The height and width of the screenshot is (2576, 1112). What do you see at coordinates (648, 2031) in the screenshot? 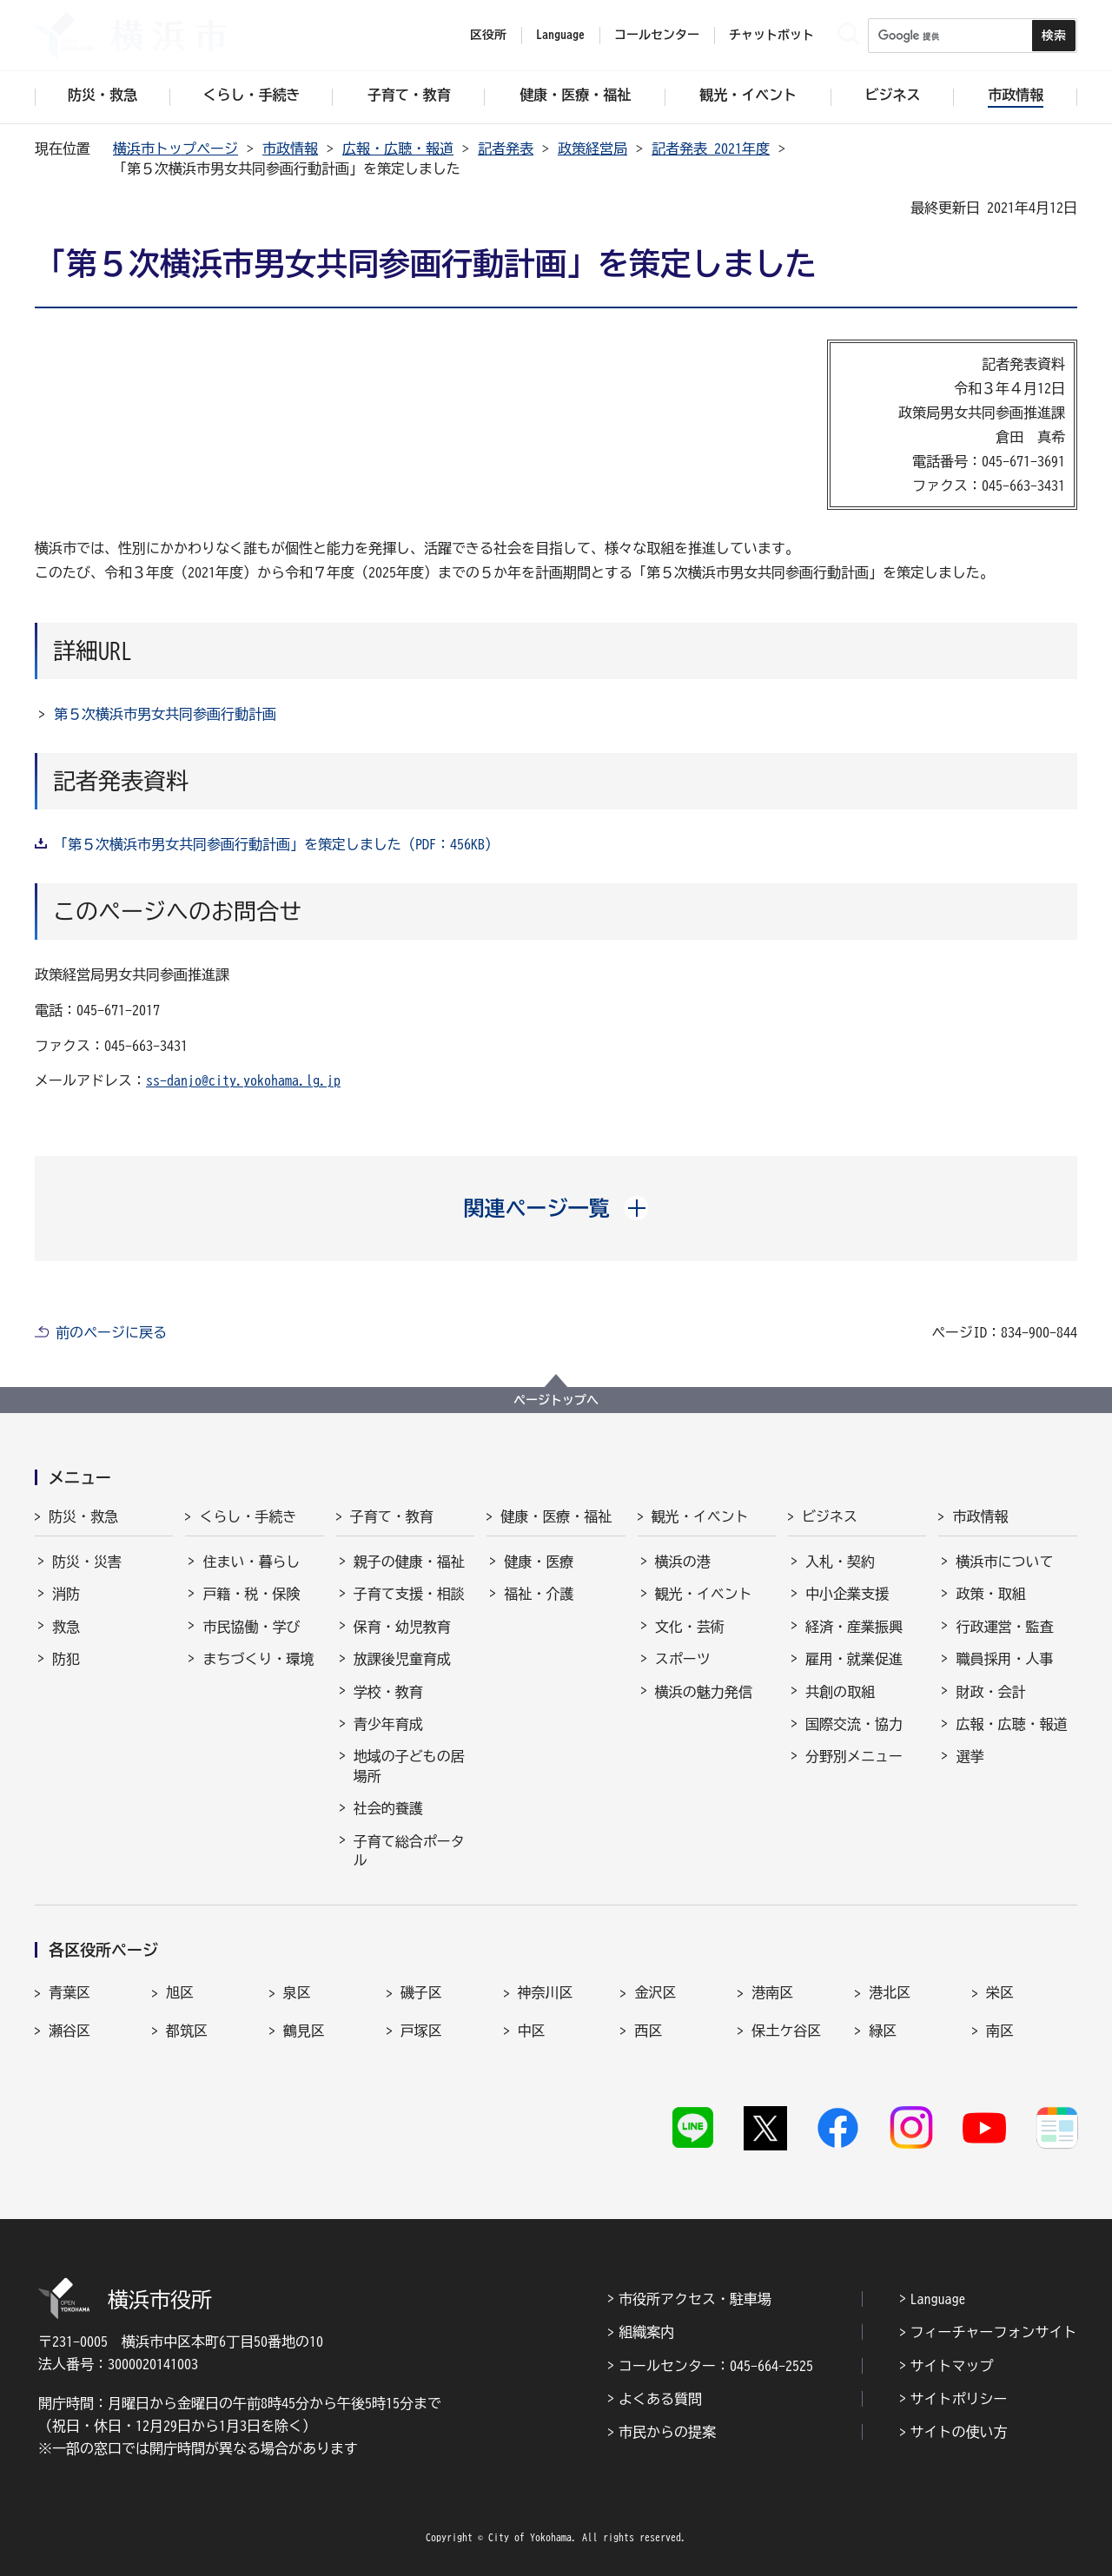
I see `西区` at bounding box center [648, 2031].